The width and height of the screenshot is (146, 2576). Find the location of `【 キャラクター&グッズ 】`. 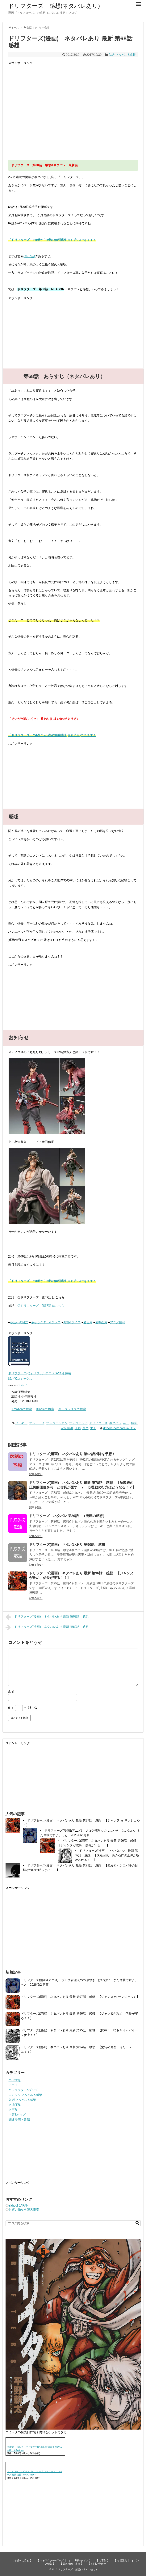

【 キャラクター&グッズ 】 is located at coordinates (52, 2560).